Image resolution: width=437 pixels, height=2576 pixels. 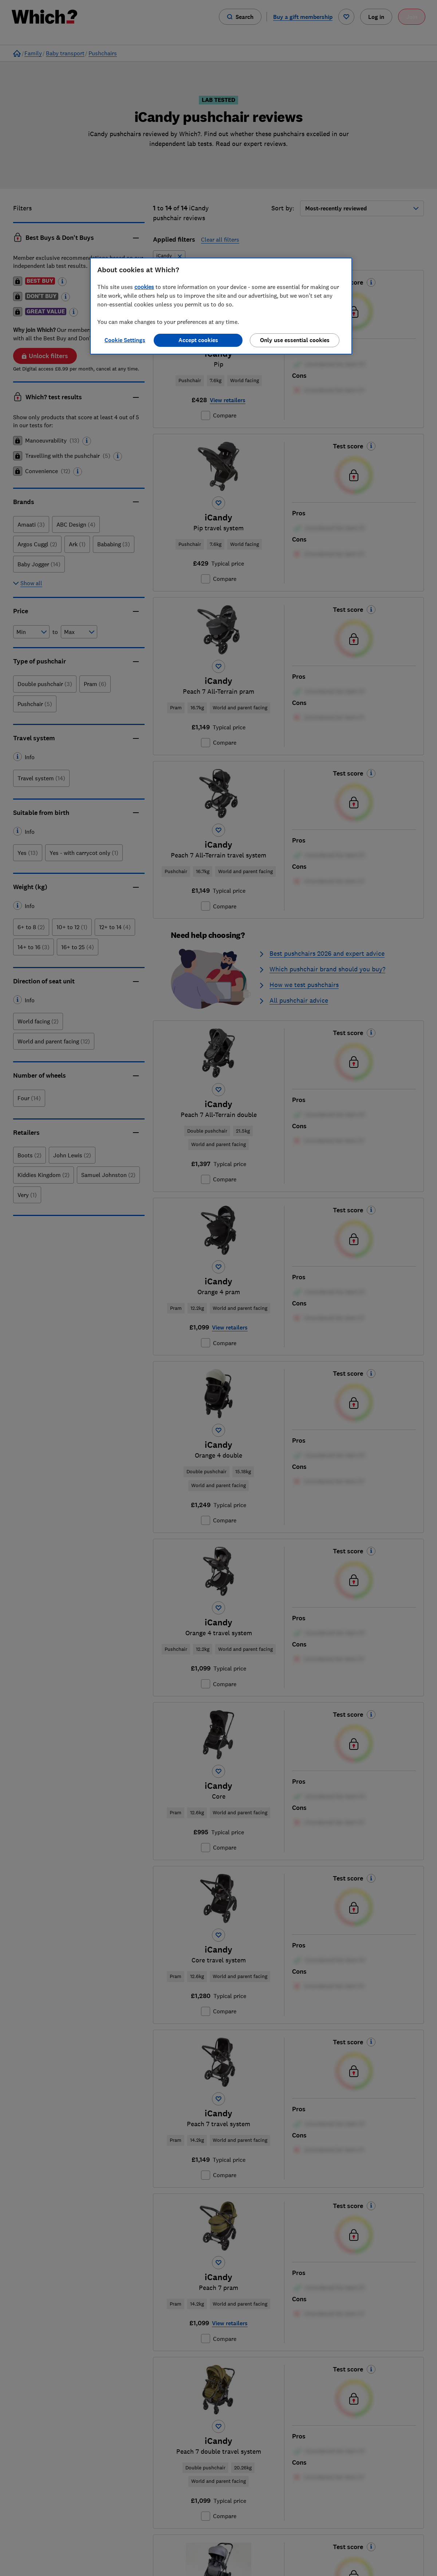 What do you see at coordinates (144, 286) in the screenshot?
I see `cookies` at bounding box center [144, 286].